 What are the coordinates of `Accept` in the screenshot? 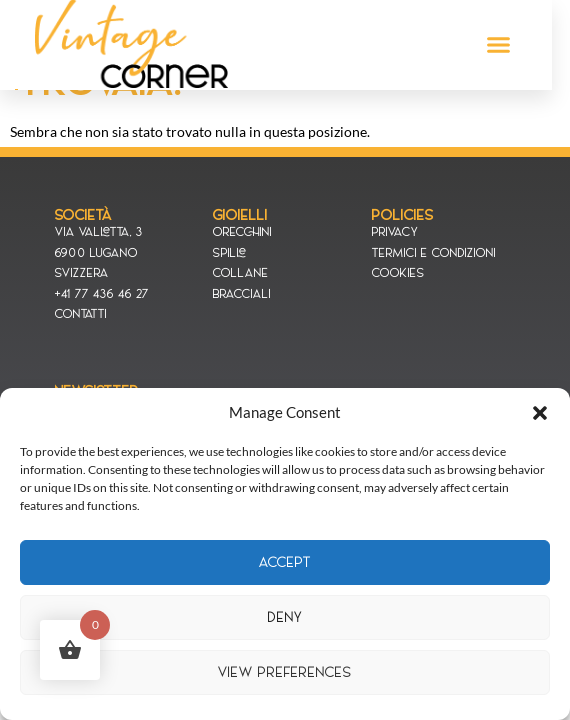 It's located at (285, 562).